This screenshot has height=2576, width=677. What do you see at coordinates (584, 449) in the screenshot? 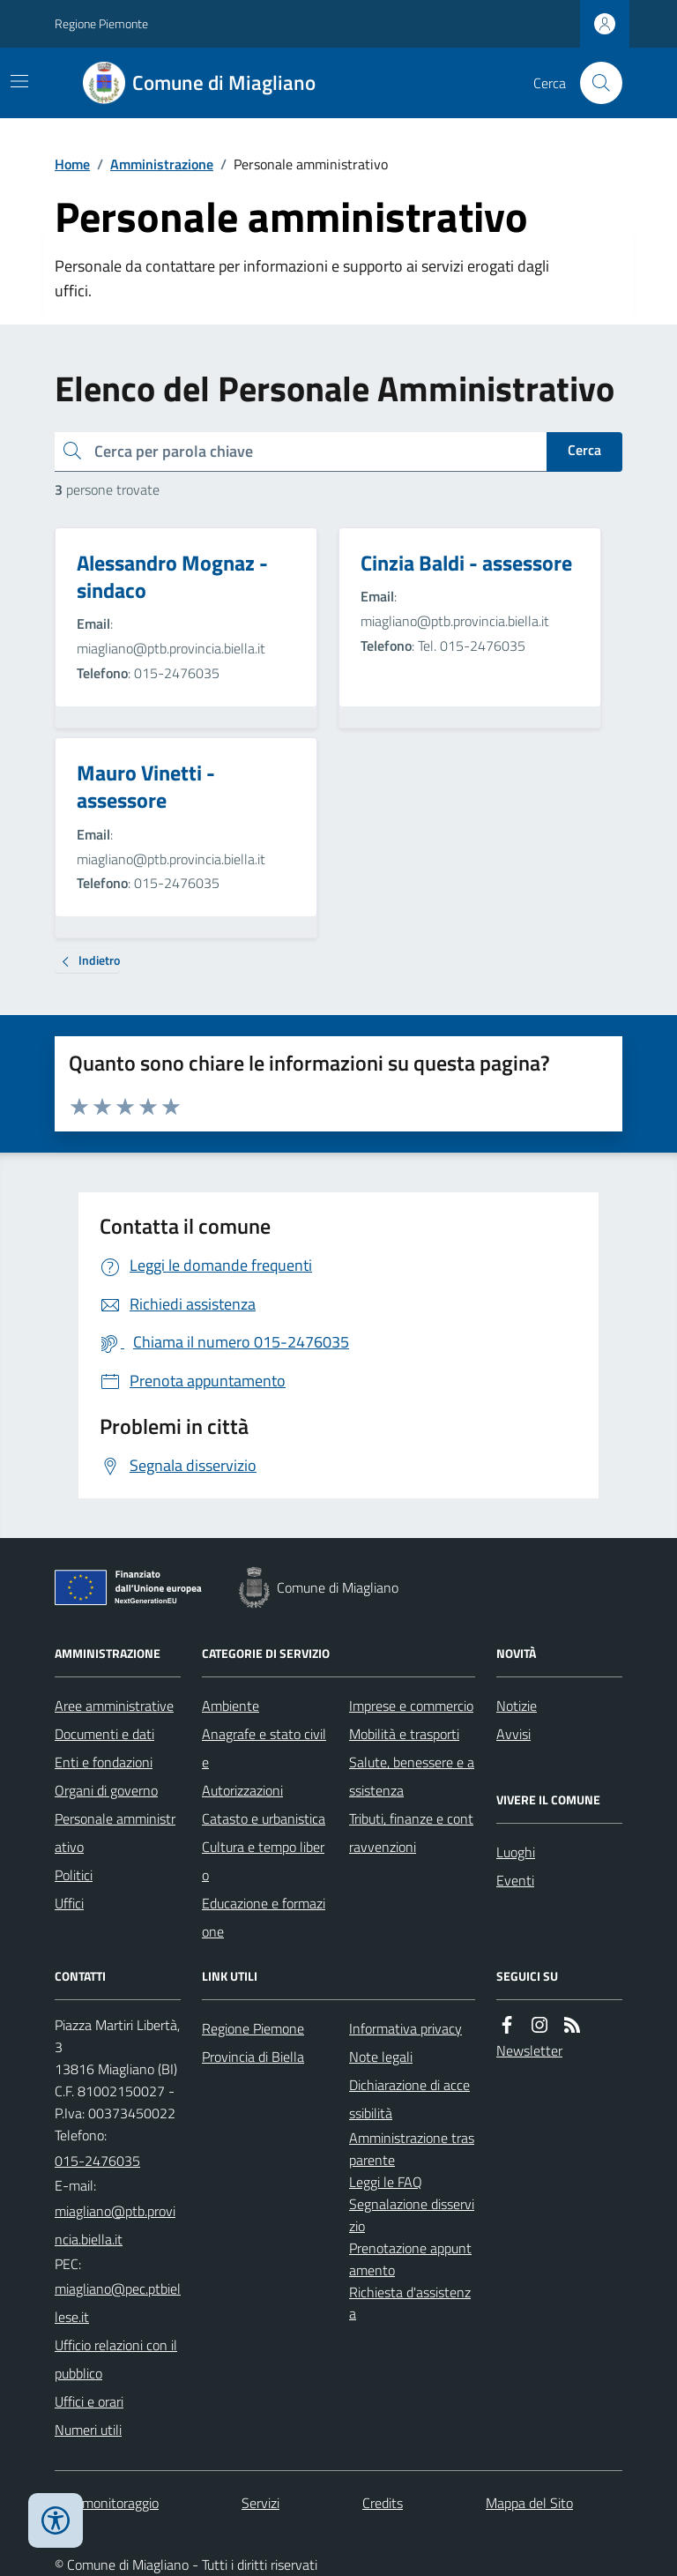
I see `Cerca` at bounding box center [584, 449].